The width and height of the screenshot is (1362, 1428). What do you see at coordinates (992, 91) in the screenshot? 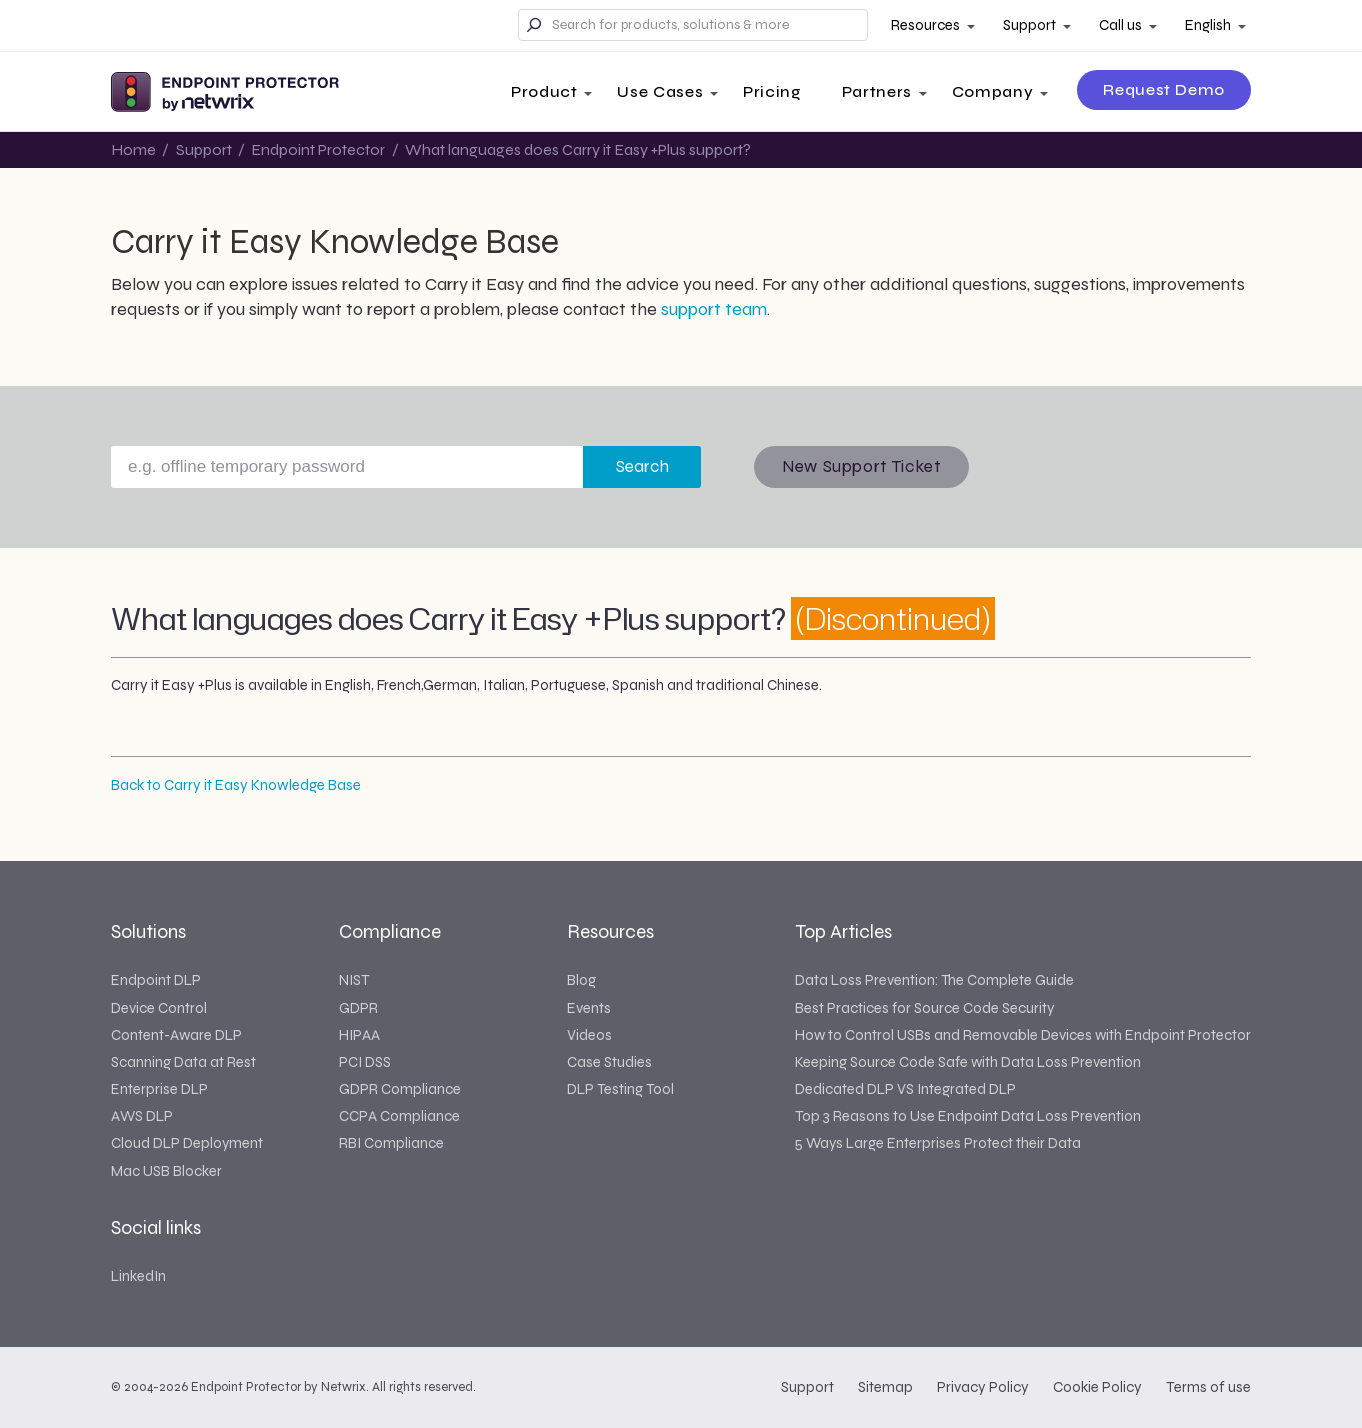
I see `Company` at bounding box center [992, 91].